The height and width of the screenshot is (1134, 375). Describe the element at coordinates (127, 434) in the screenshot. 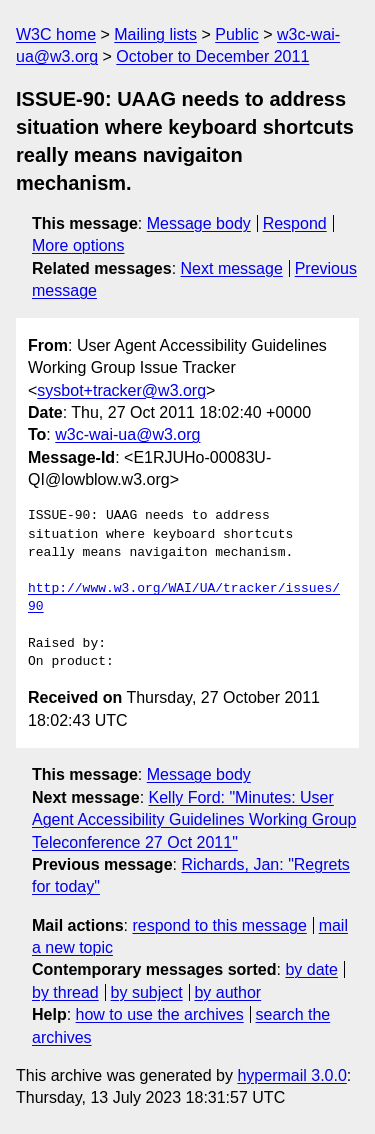

I see `w3c-wai-ua@w3.org` at that location.